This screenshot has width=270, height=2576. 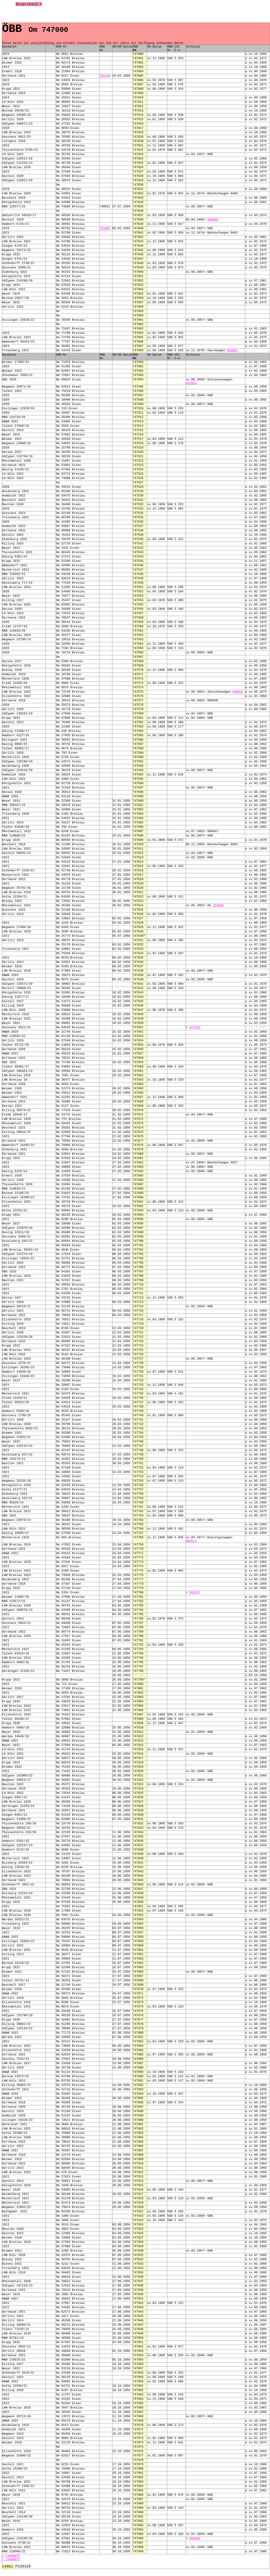 I want to click on 977333, so click(x=194, y=1027).